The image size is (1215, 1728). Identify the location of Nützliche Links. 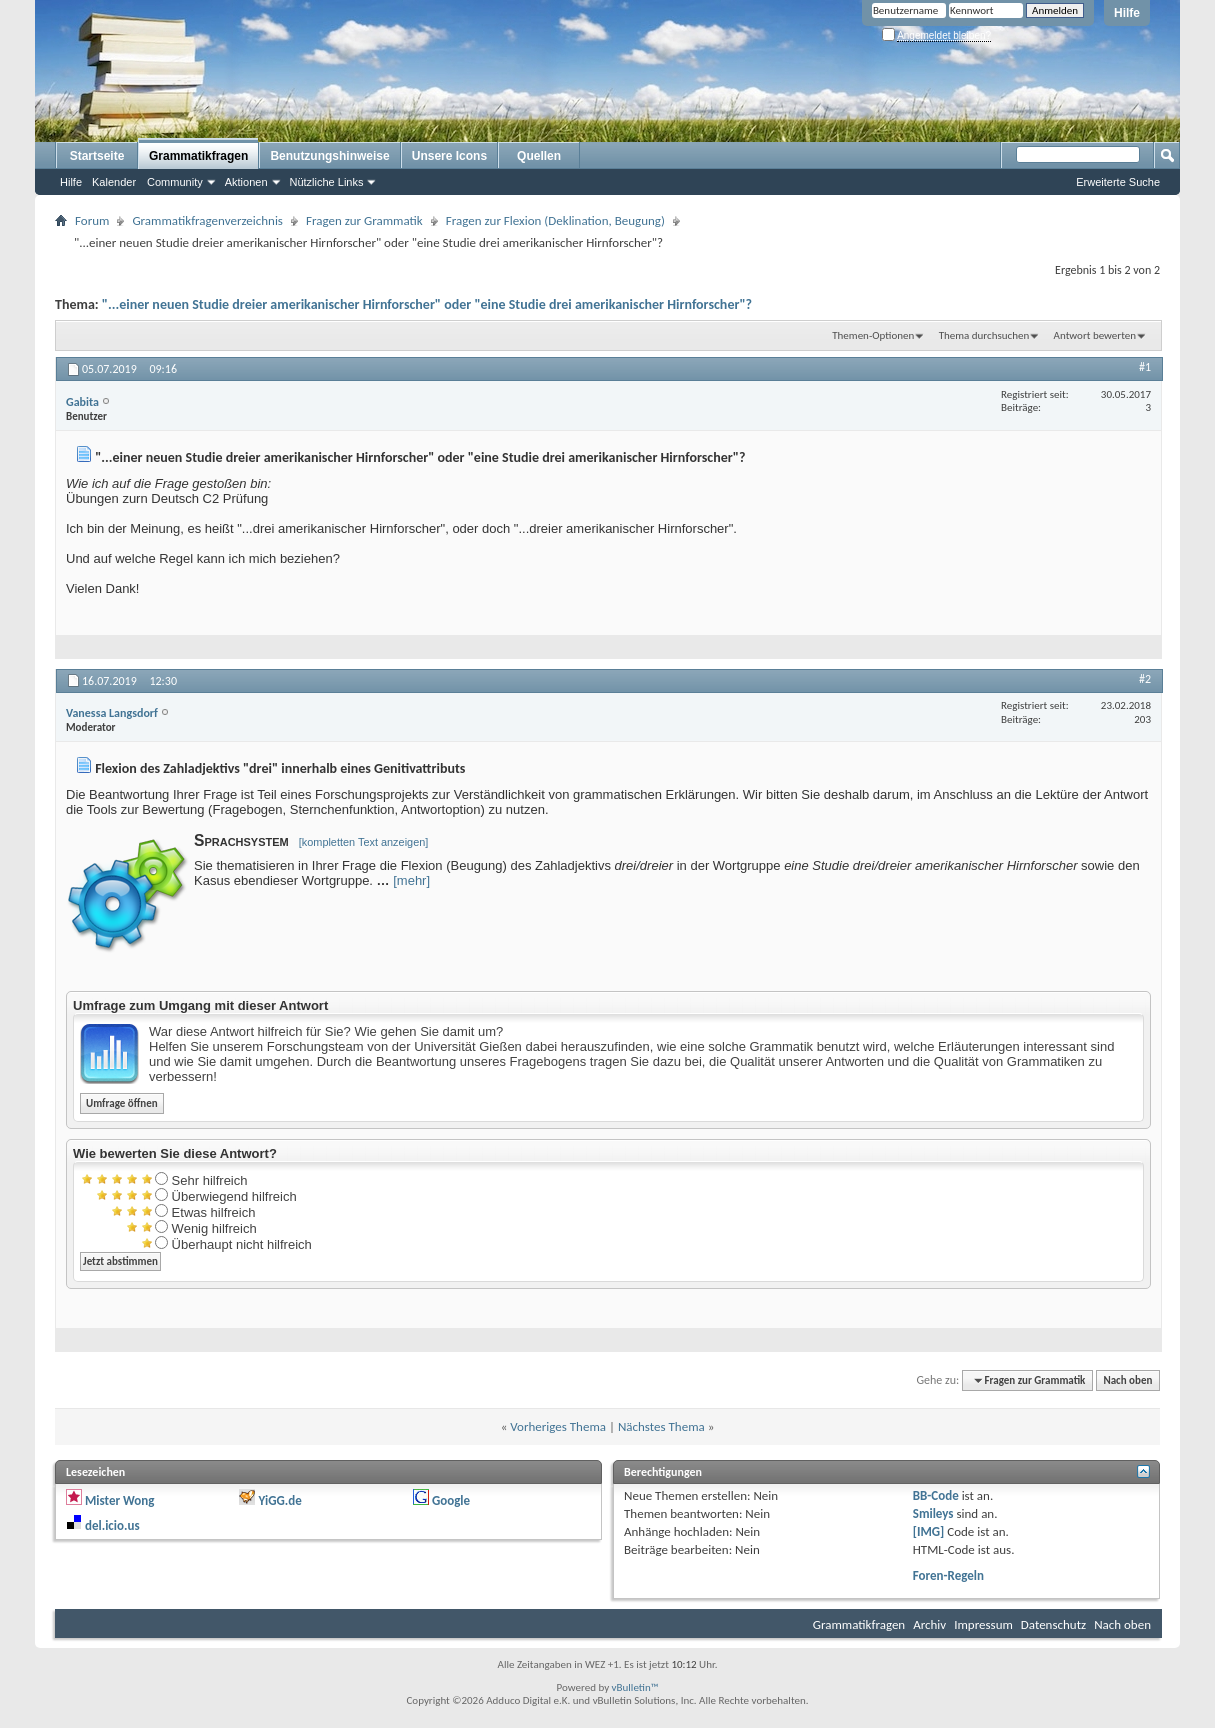
(327, 182).